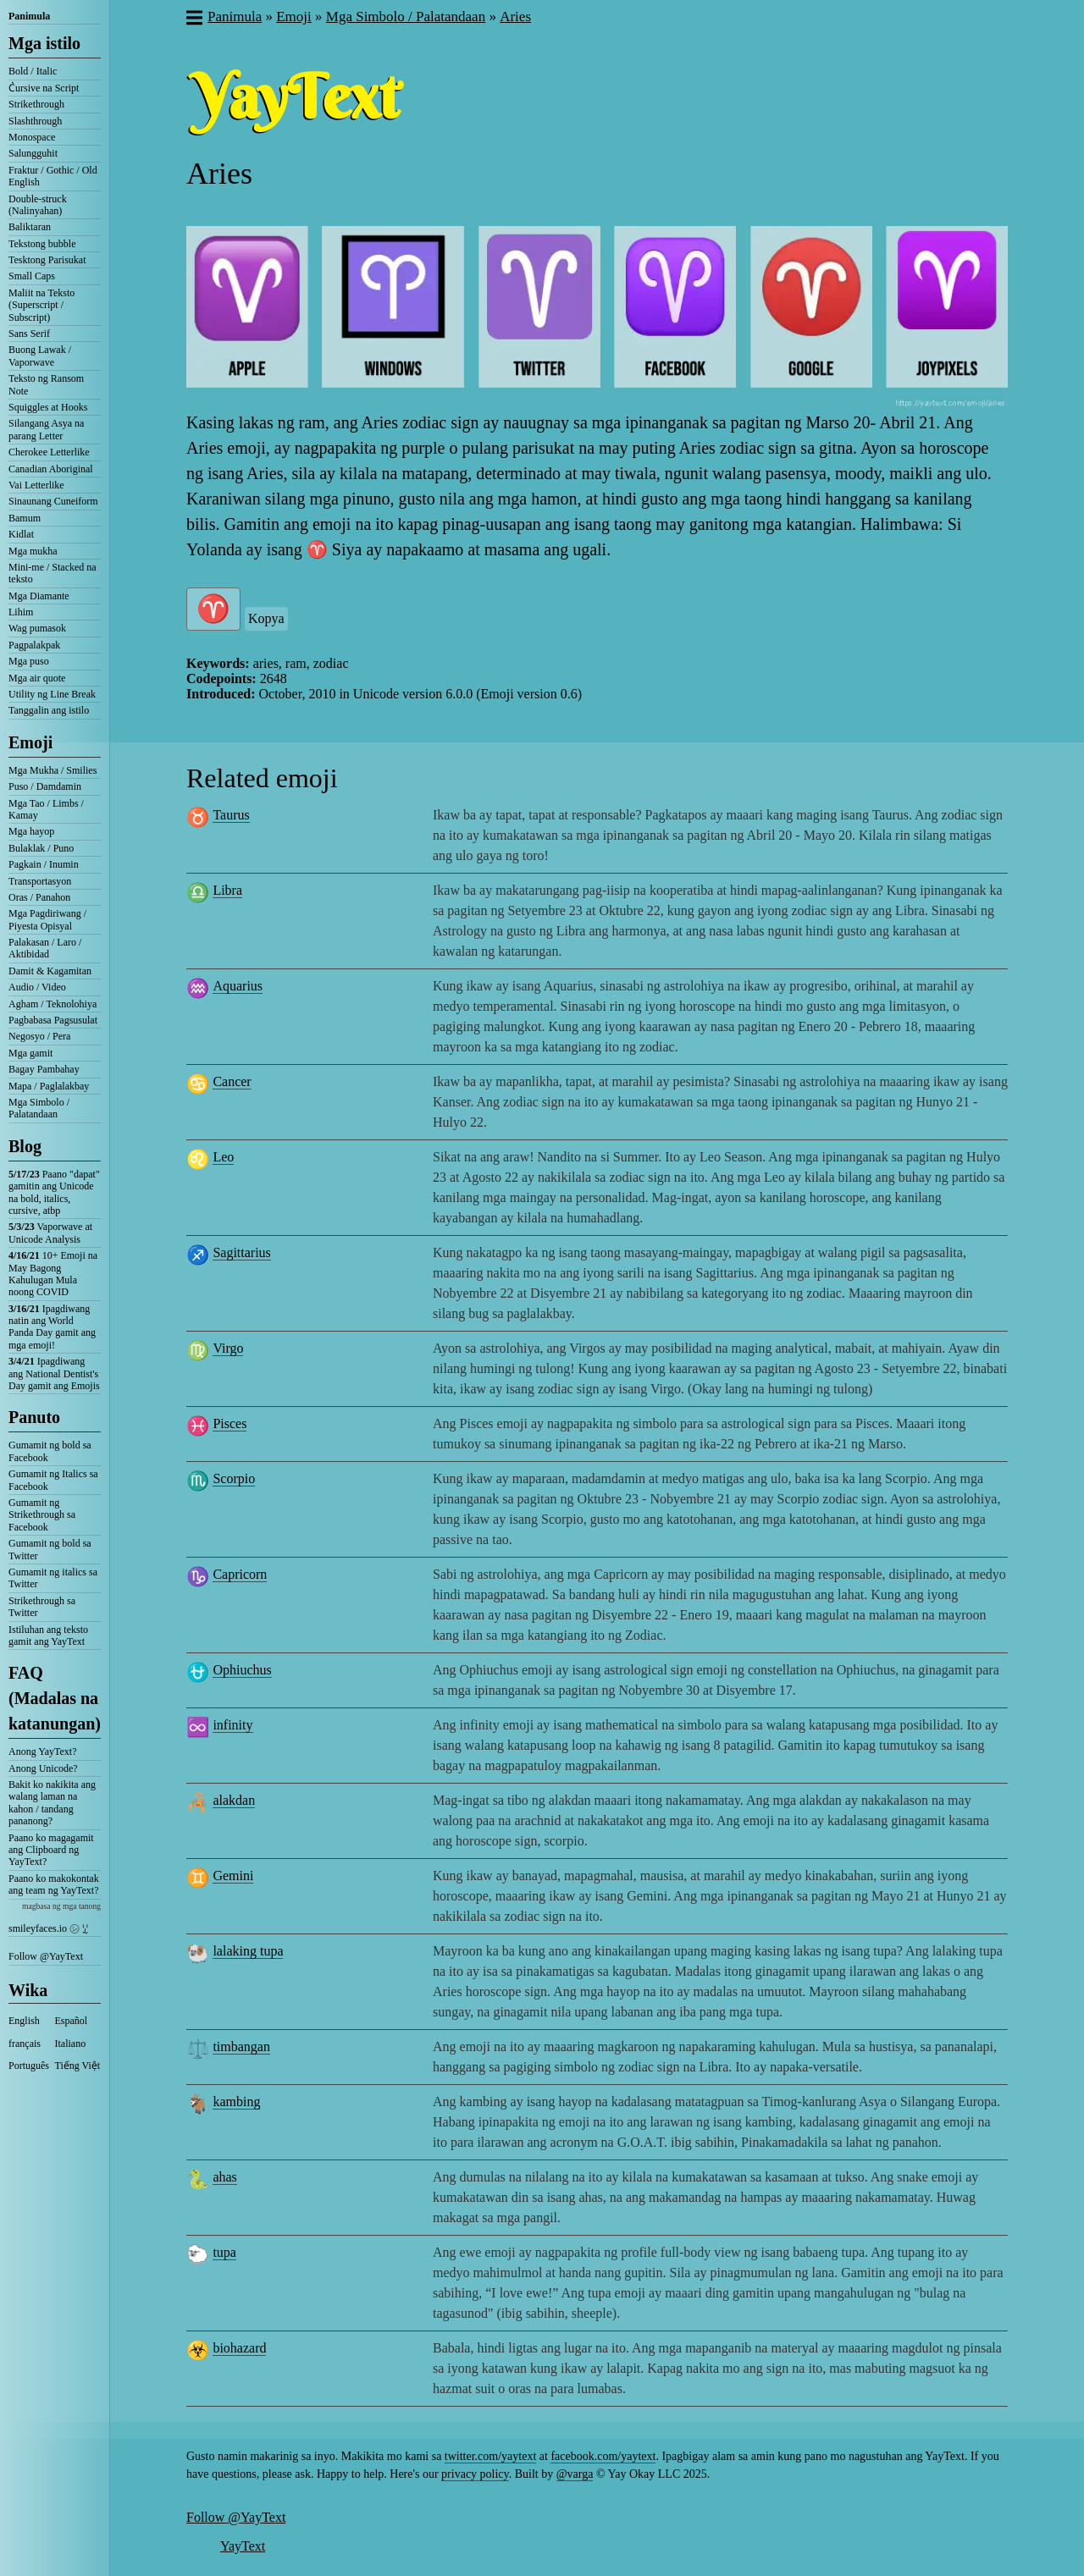 This screenshot has width=1084, height=2576. What do you see at coordinates (238, 986) in the screenshot?
I see `Aquarius` at bounding box center [238, 986].